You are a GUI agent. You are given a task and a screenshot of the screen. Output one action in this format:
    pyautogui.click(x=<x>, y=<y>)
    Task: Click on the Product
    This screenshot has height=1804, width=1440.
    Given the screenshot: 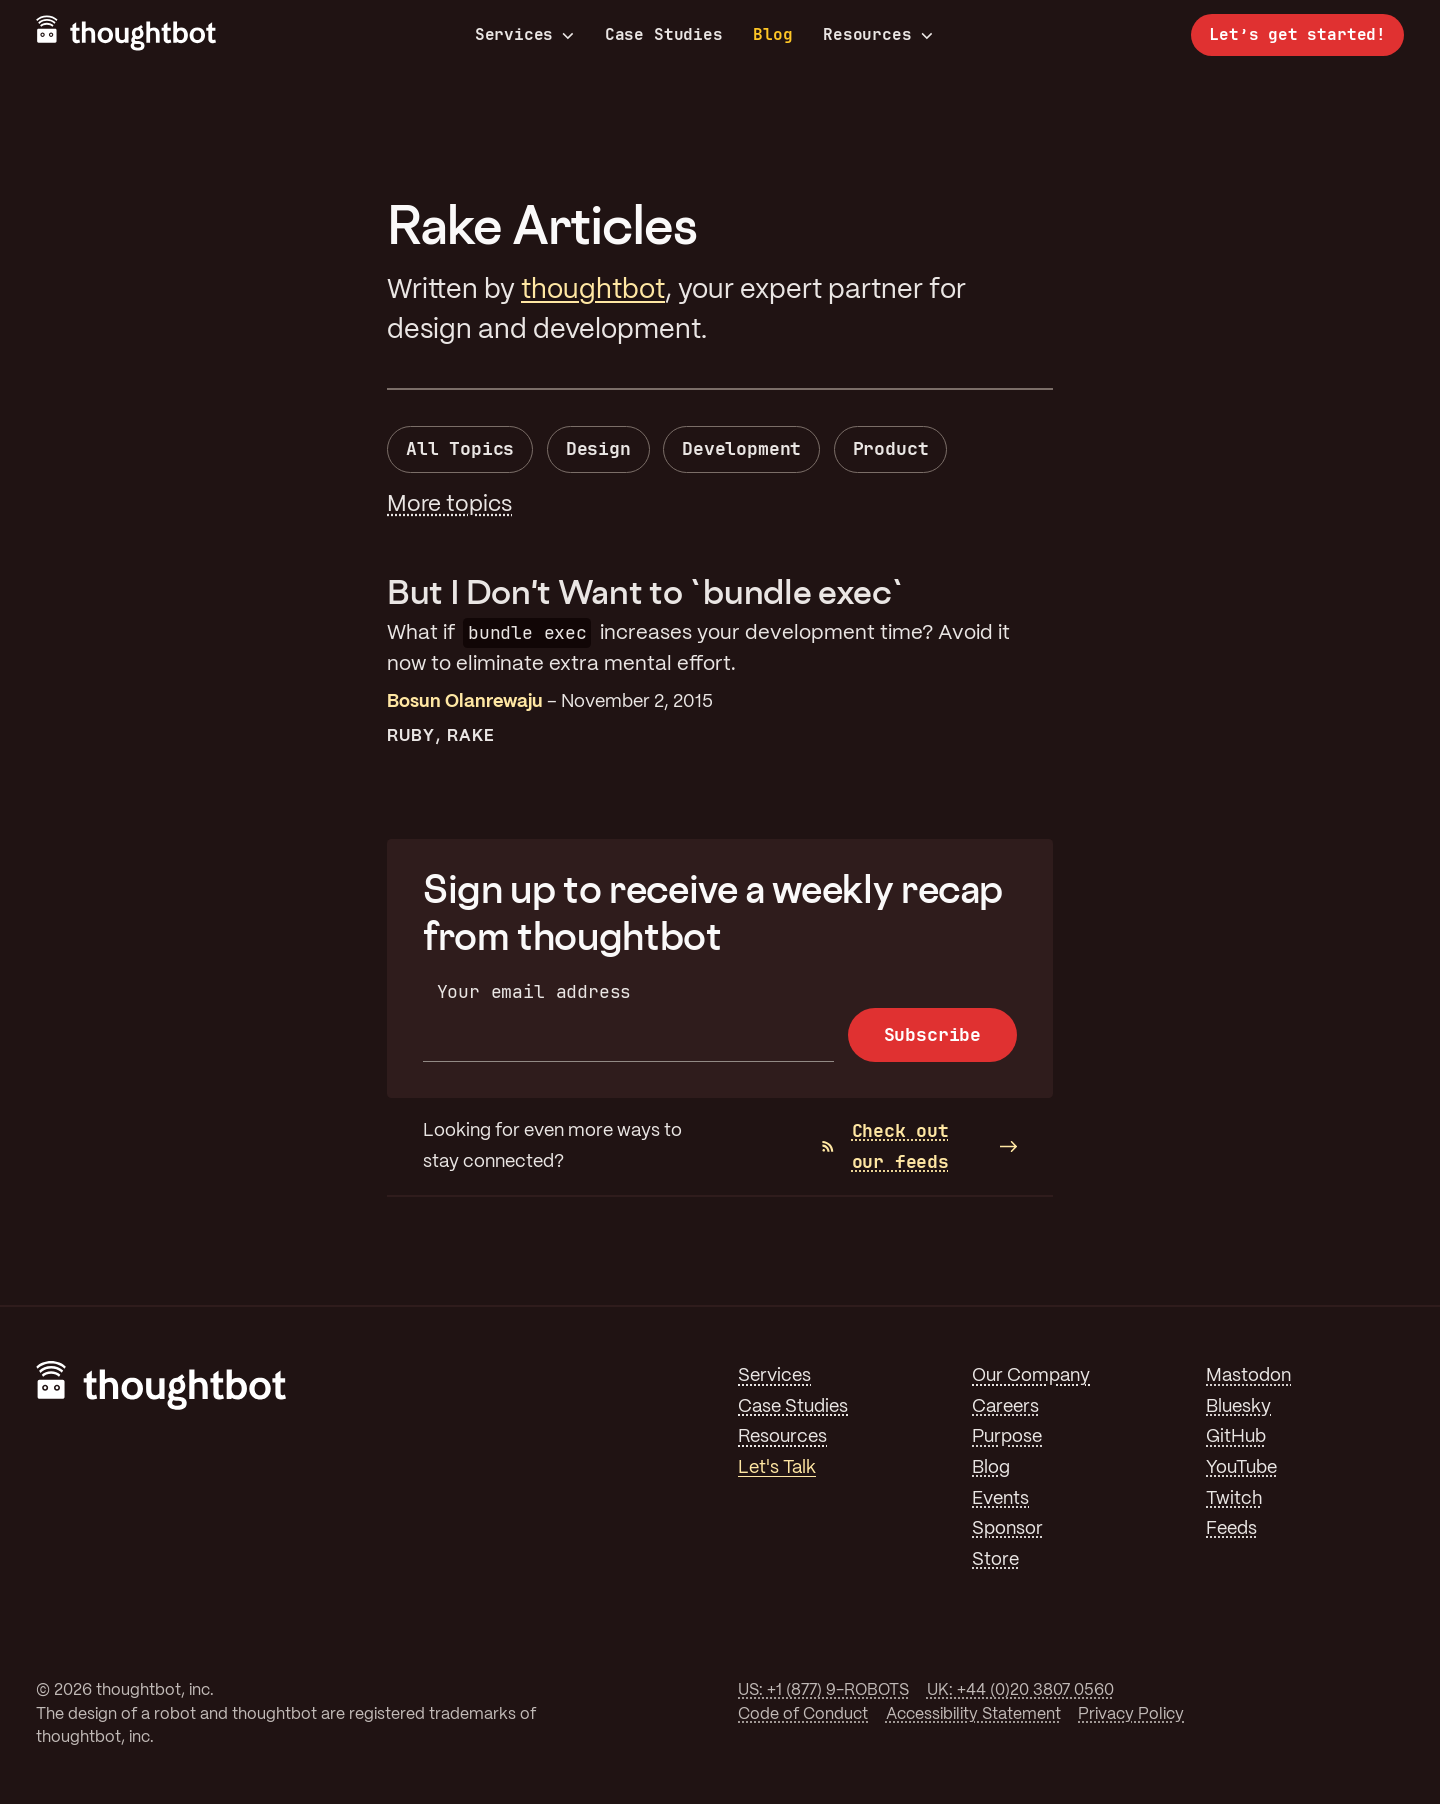 What is the action you would take?
    pyautogui.click(x=891, y=448)
    